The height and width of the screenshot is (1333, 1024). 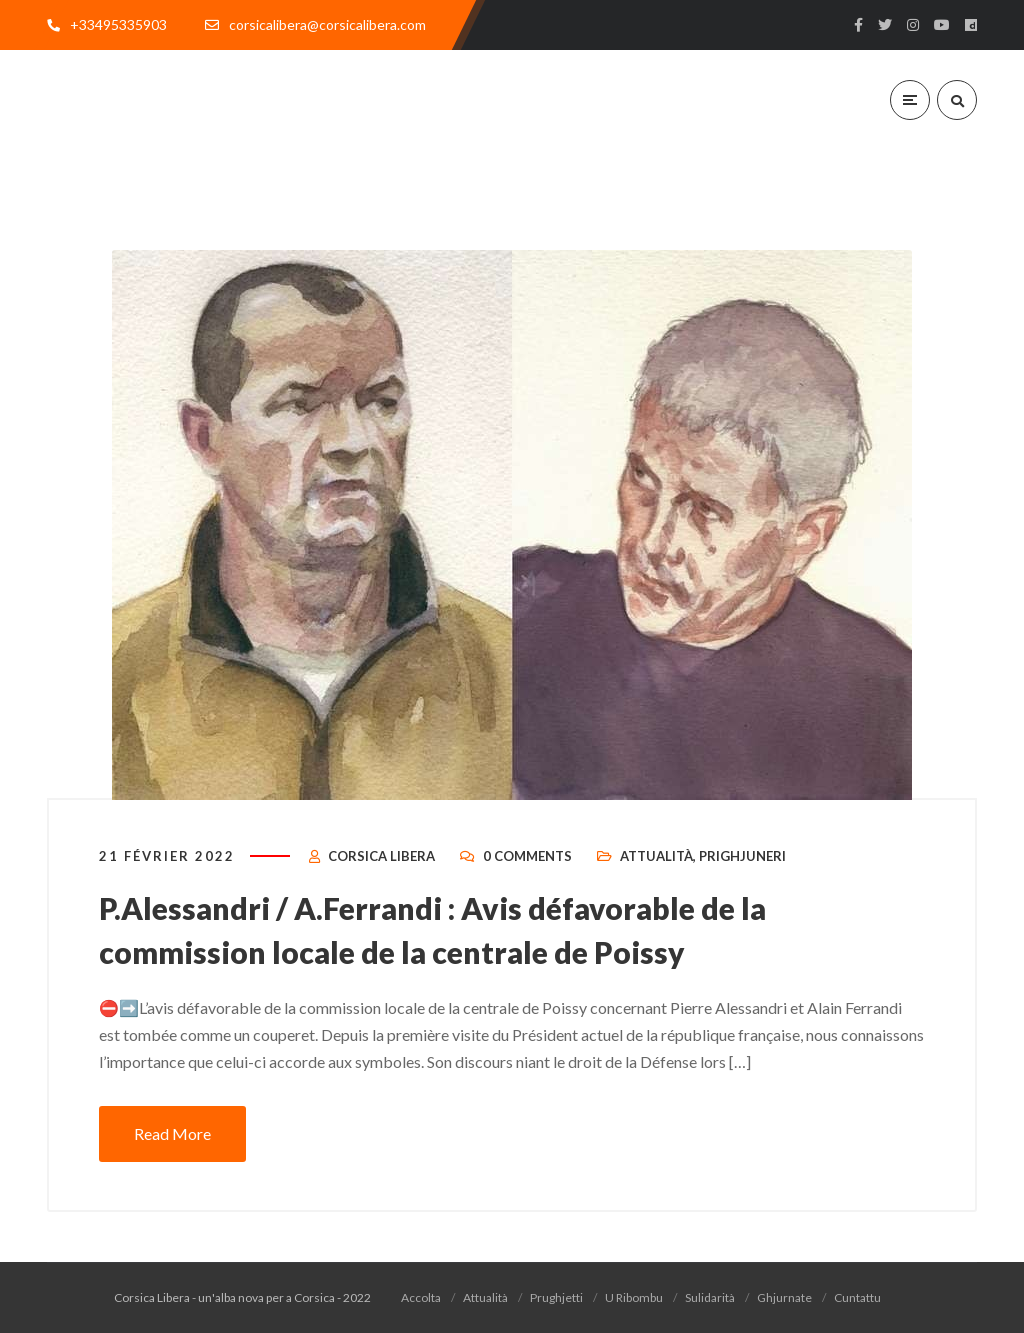 I want to click on Attualità, so click(x=656, y=856).